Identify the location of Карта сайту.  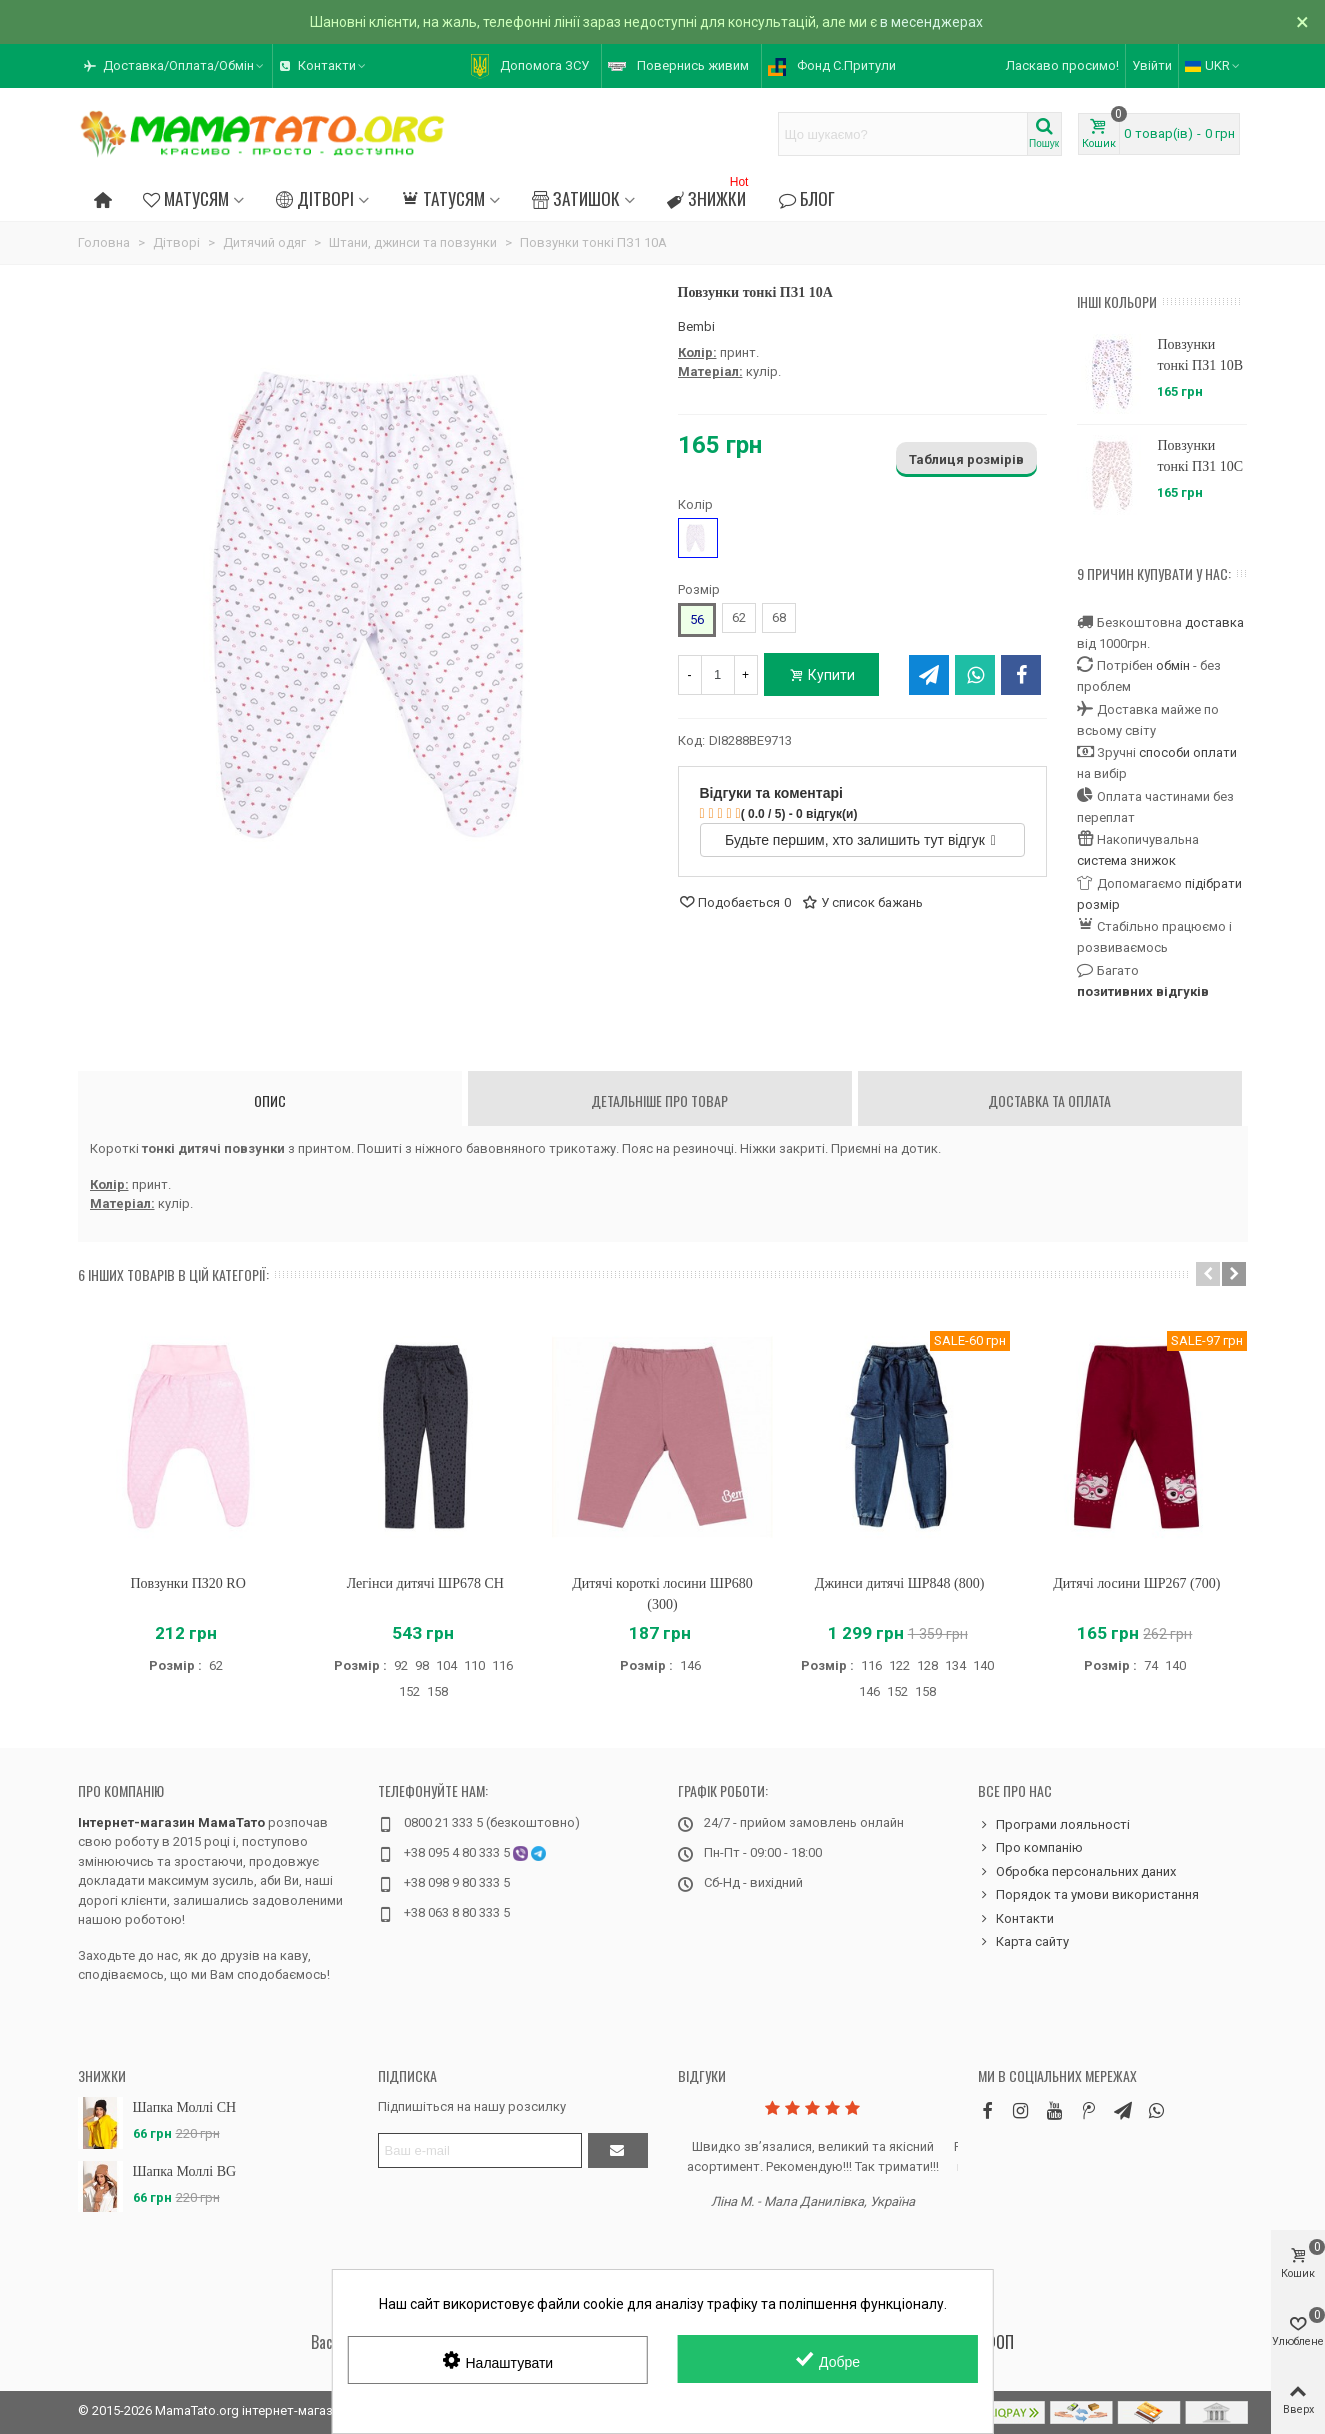
(1023, 1942).